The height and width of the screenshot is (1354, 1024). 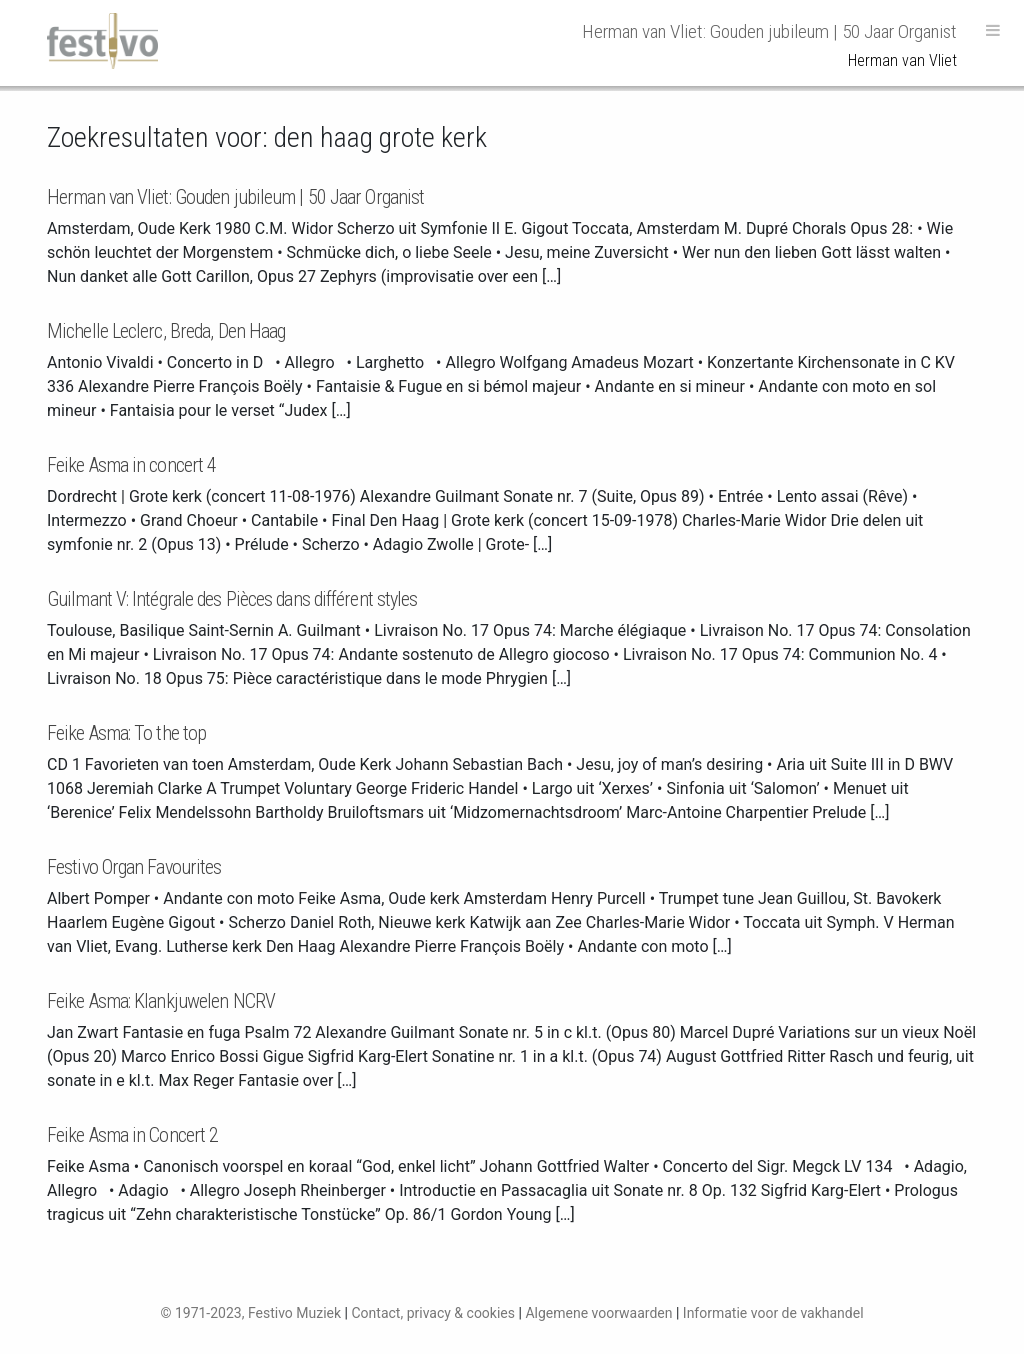 I want to click on Feike Asma: To the top, so click(x=126, y=733).